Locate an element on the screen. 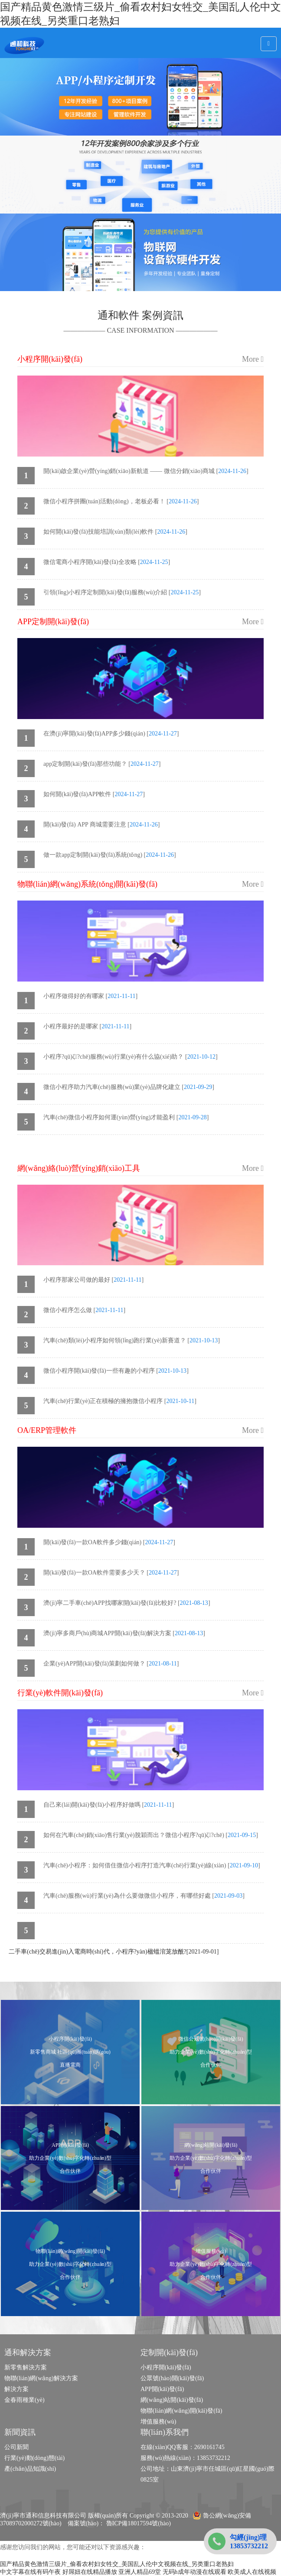 This screenshot has width=281, height=2576. 公眾號(hào)開(kāi)發(fā) is located at coordinates (172, 2378).